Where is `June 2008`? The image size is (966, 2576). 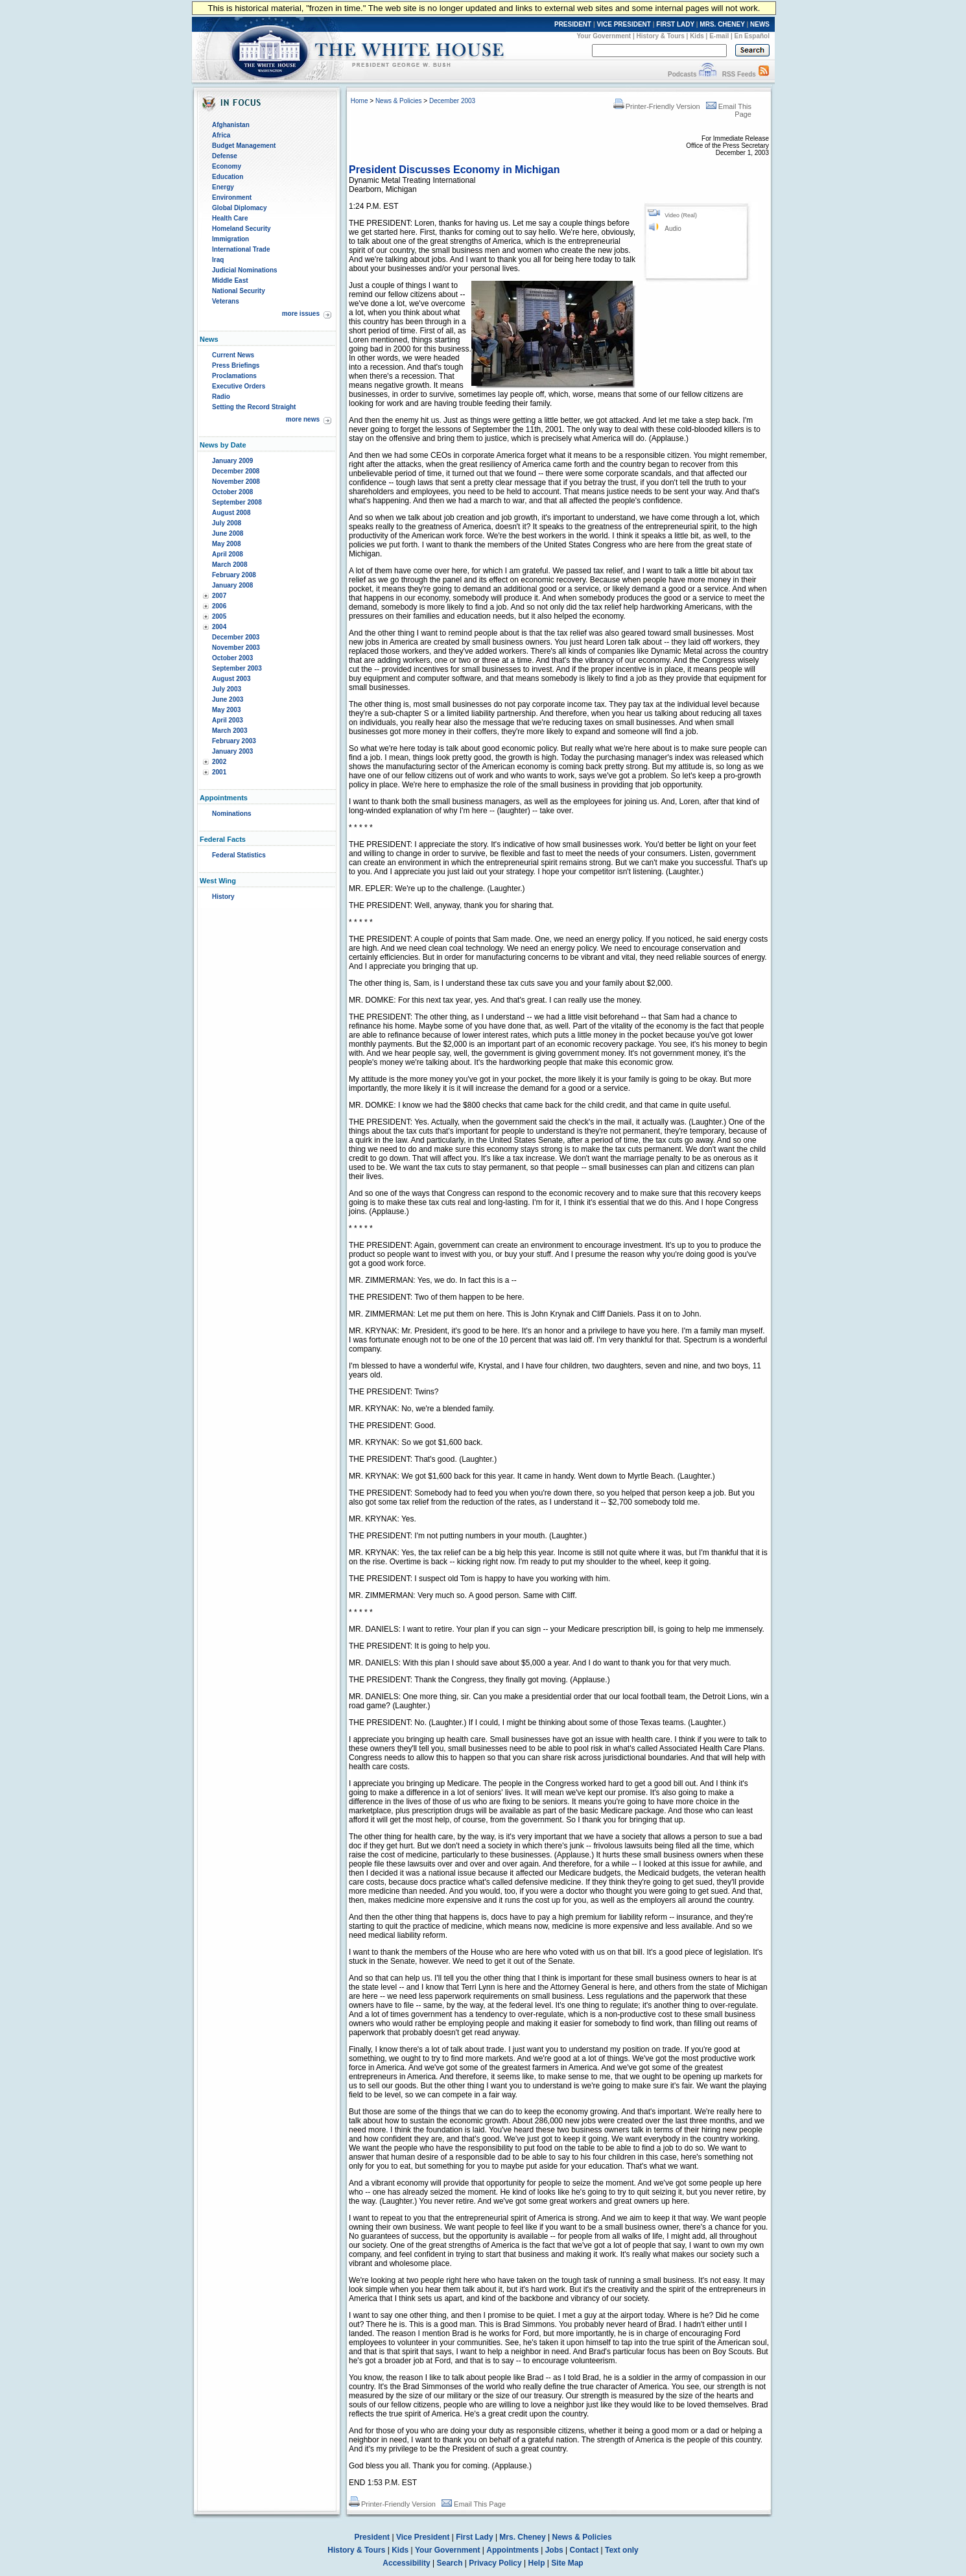 June 2008 is located at coordinates (227, 533).